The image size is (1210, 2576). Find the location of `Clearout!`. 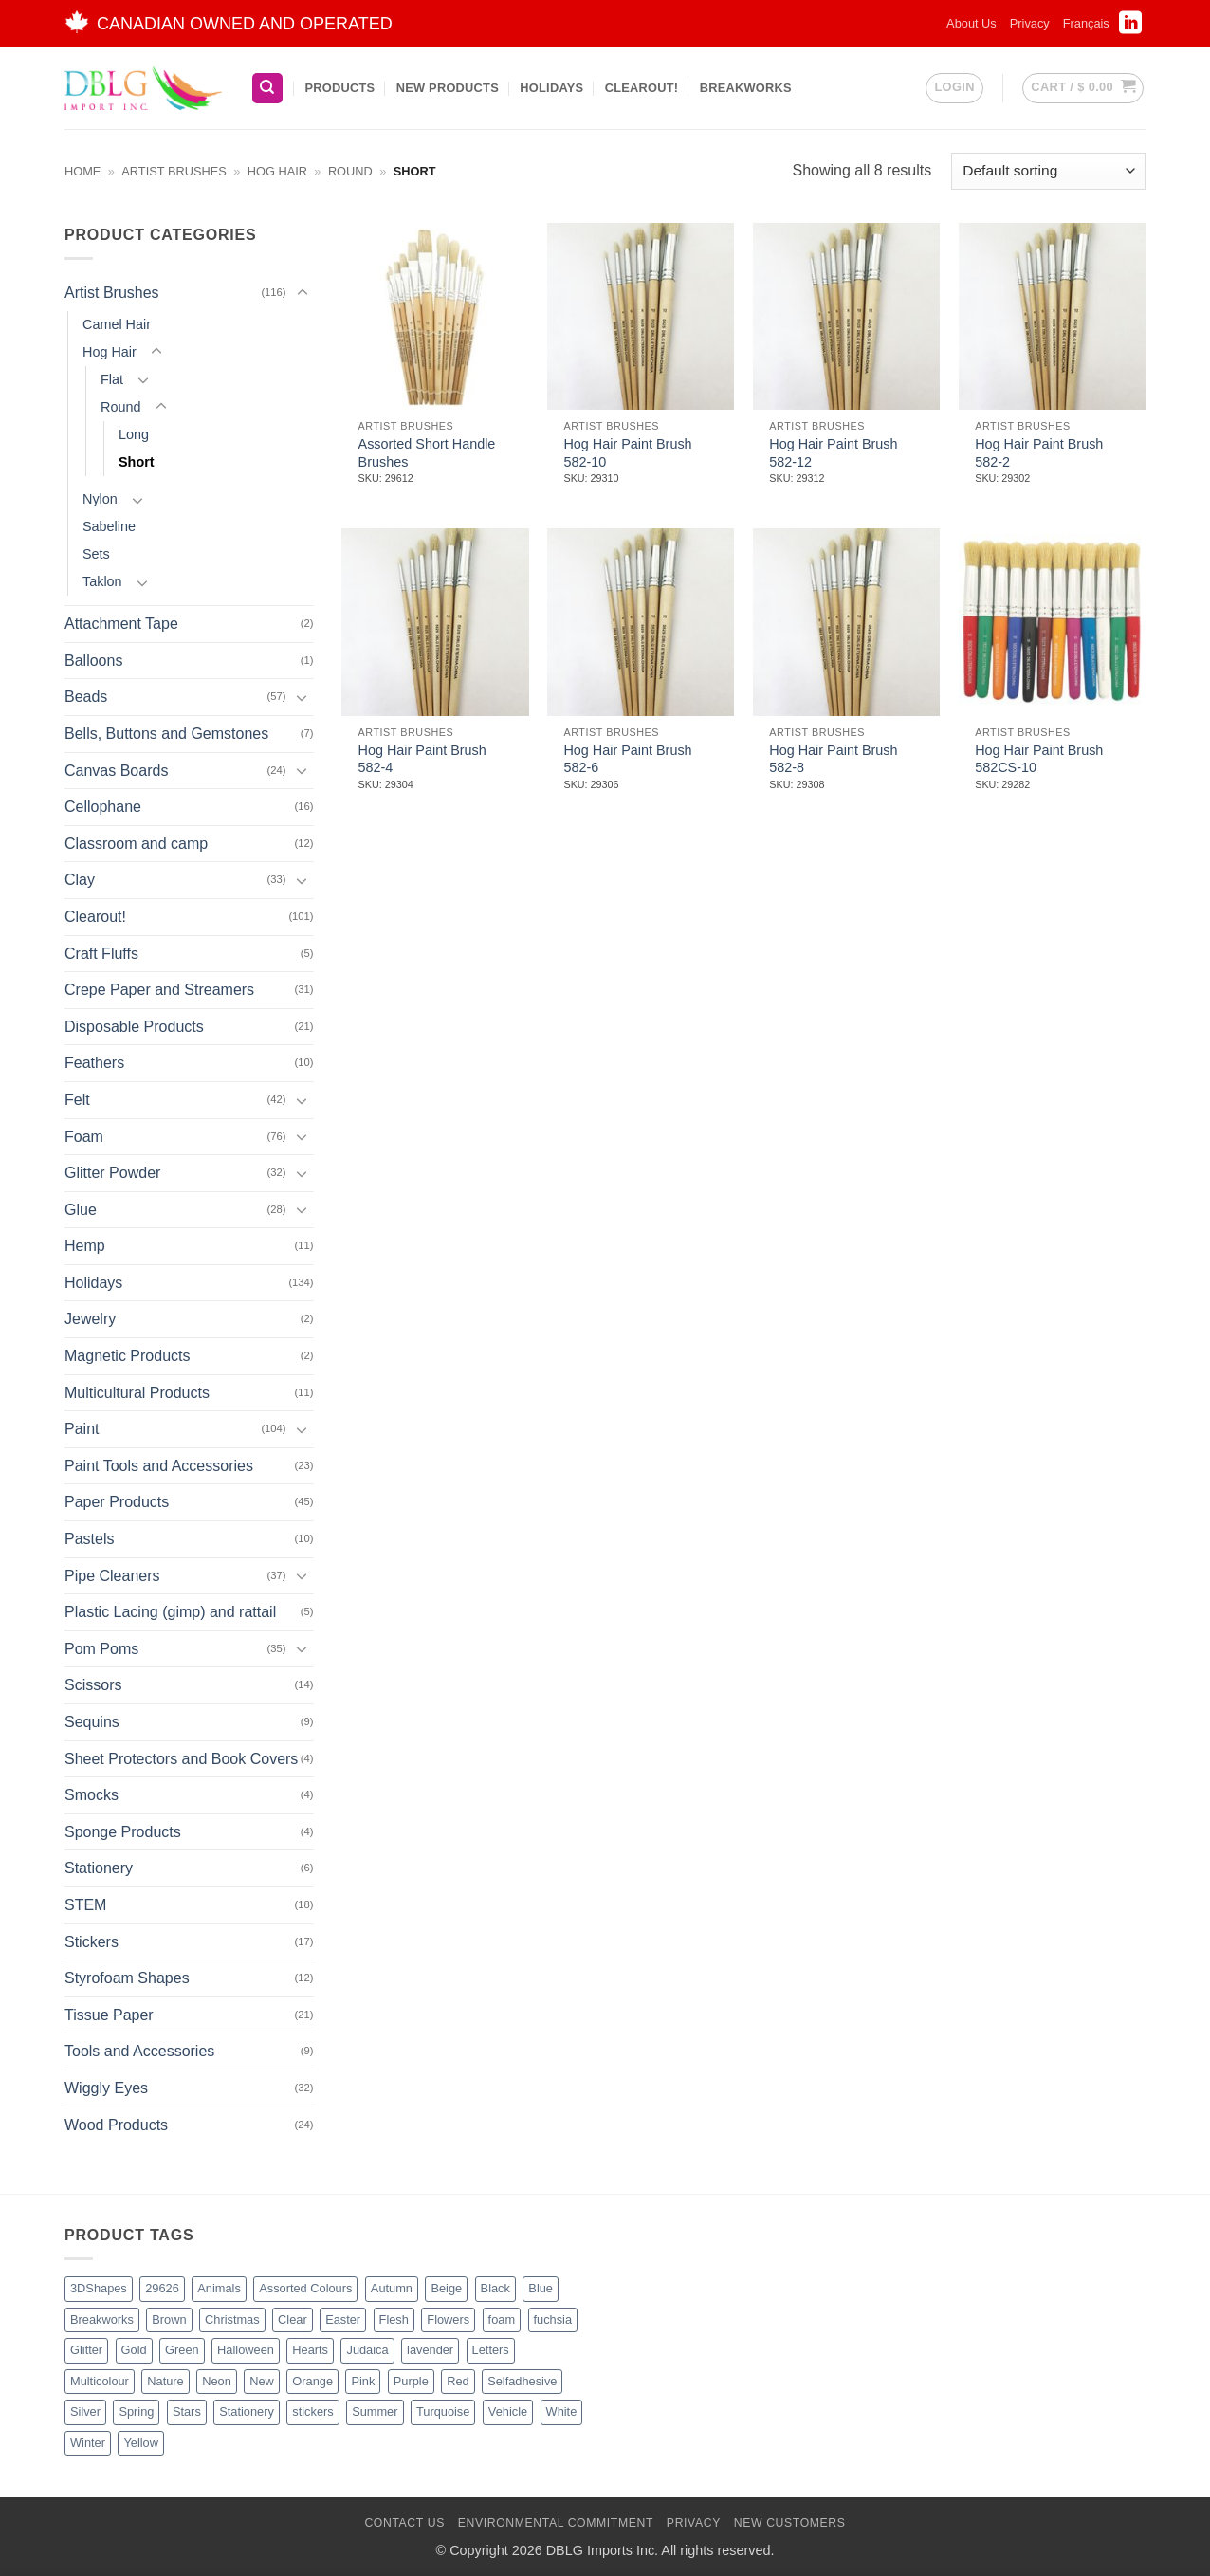

Clearout! is located at coordinates (642, 88).